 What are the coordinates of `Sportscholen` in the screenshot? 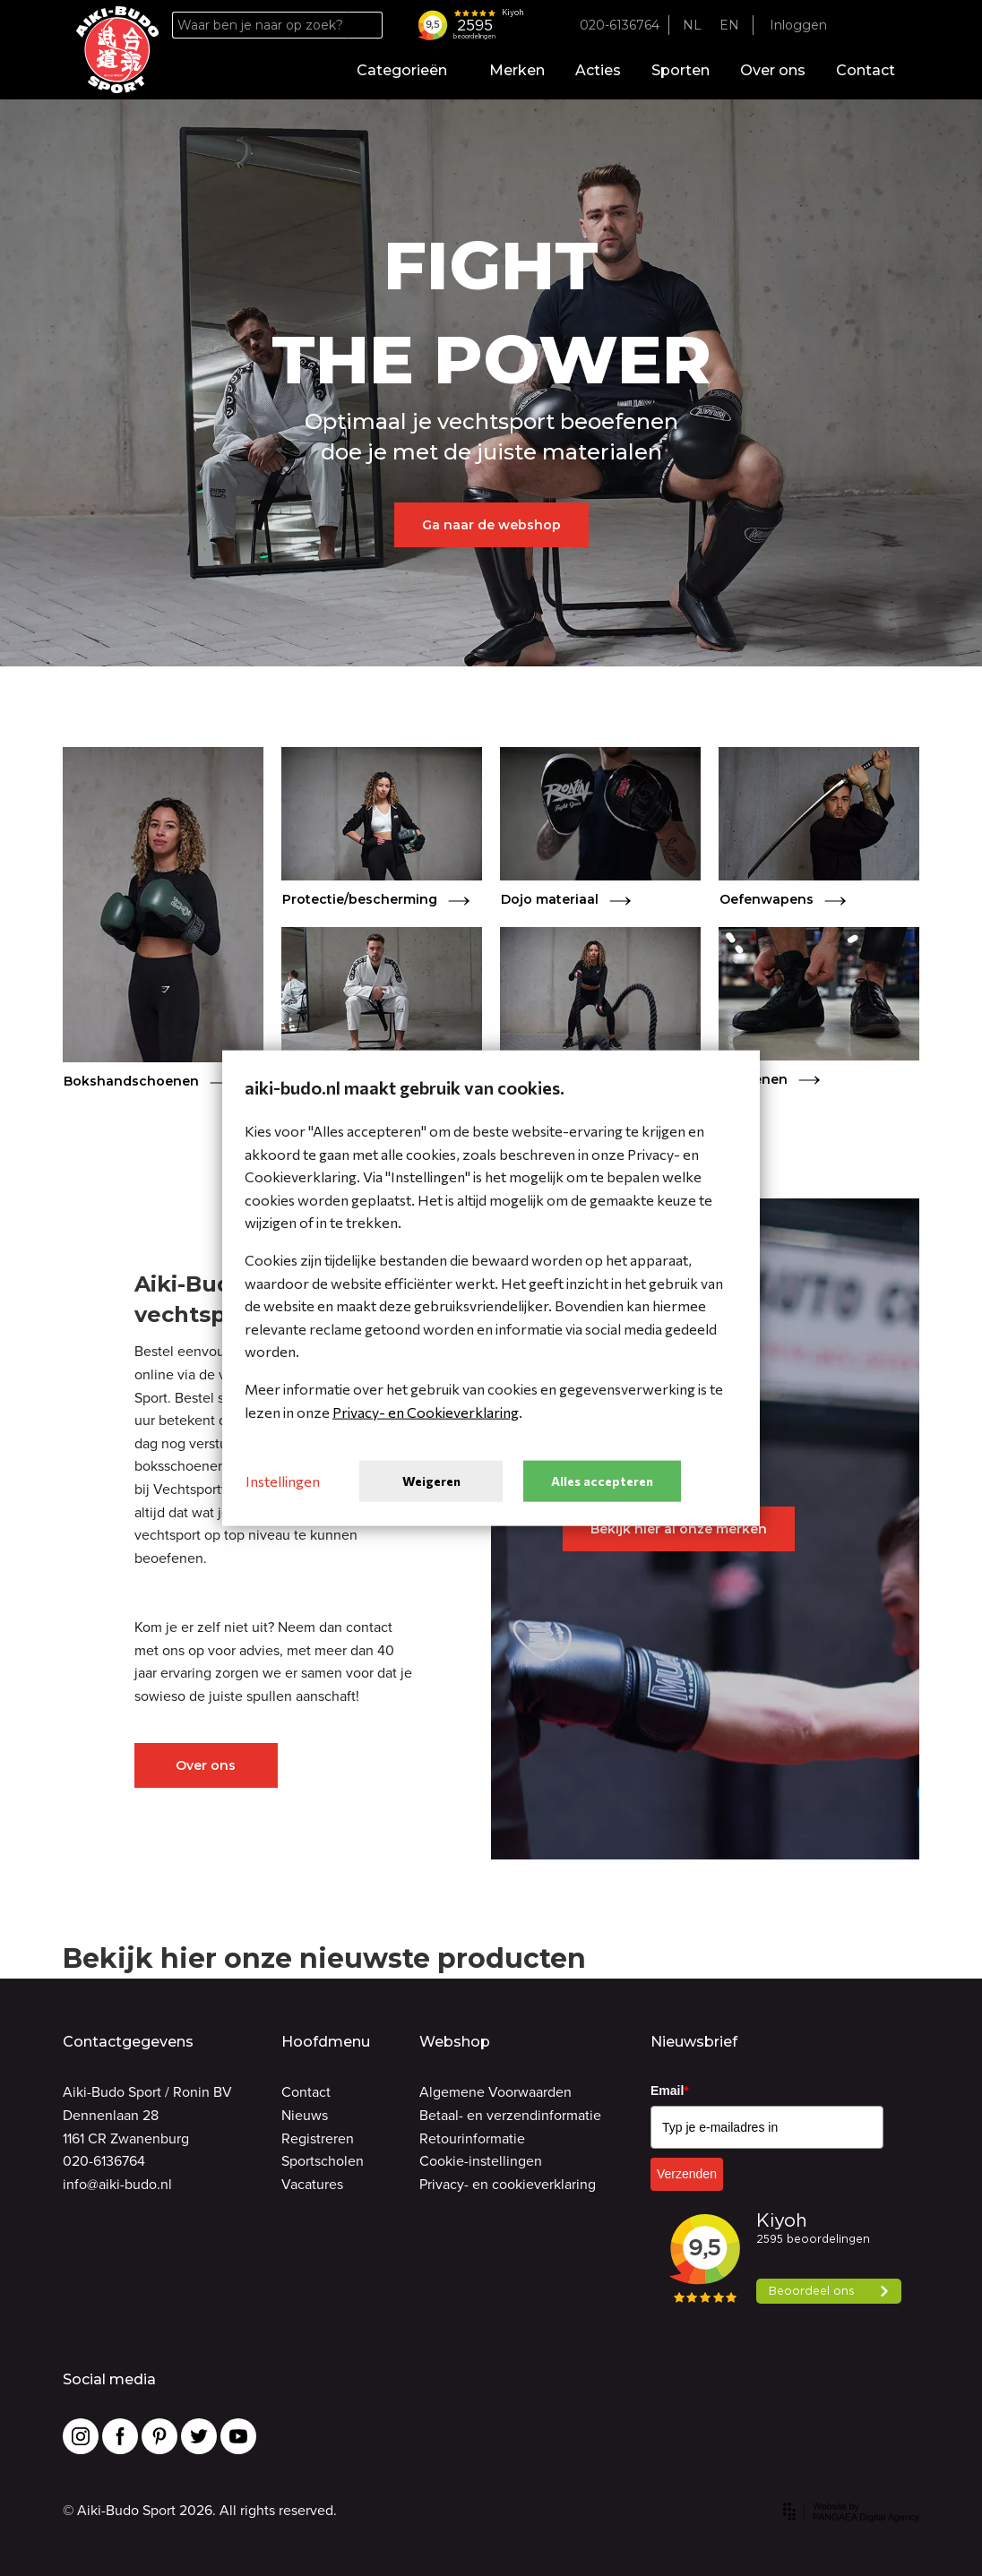 It's located at (322, 2161).